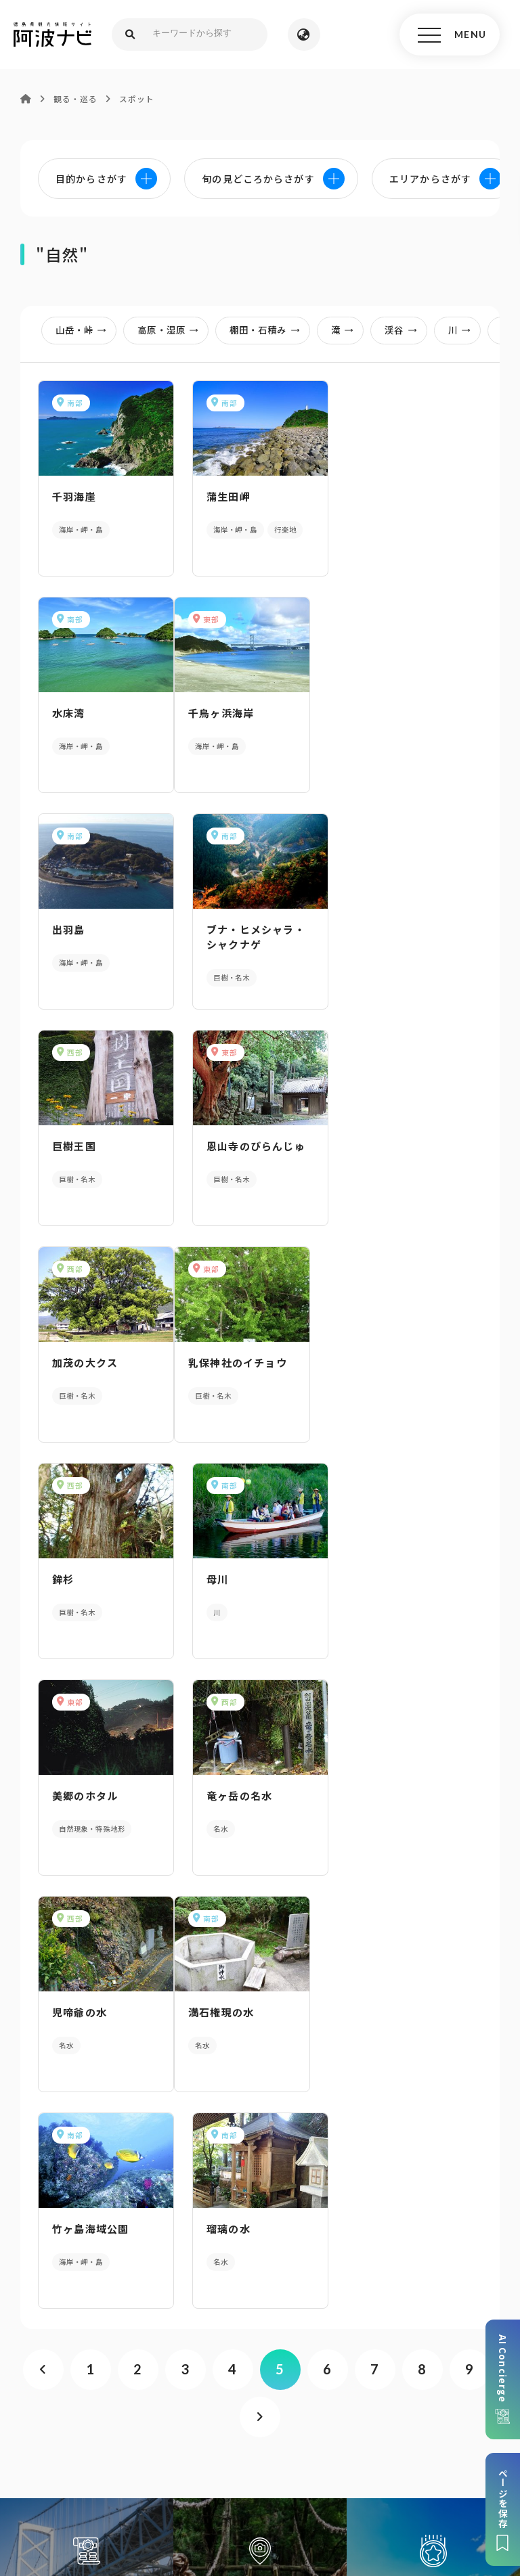 This screenshot has width=520, height=2576. Describe the element at coordinates (172, 330) in the screenshot. I see `高原・湿原` at that location.